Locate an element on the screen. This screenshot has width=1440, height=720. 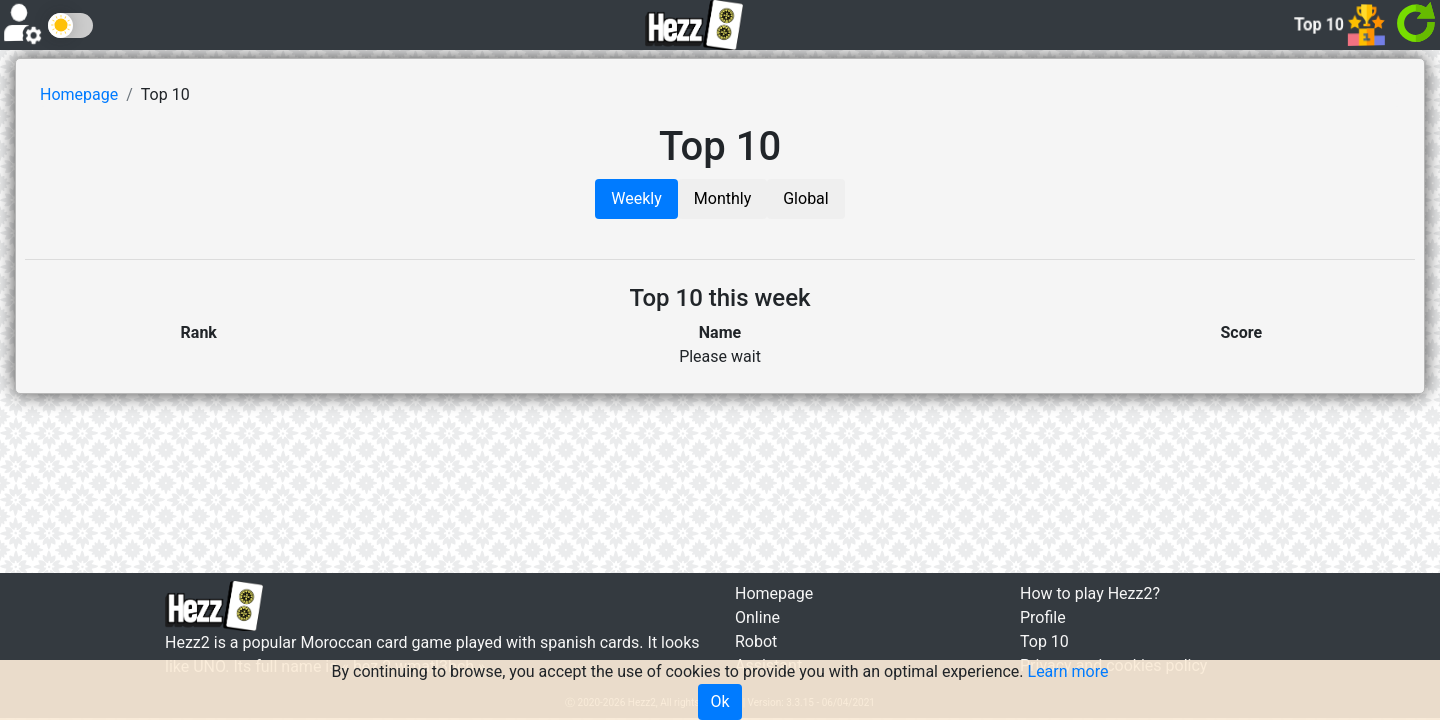
Learn more is located at coordinates (1068, 671).